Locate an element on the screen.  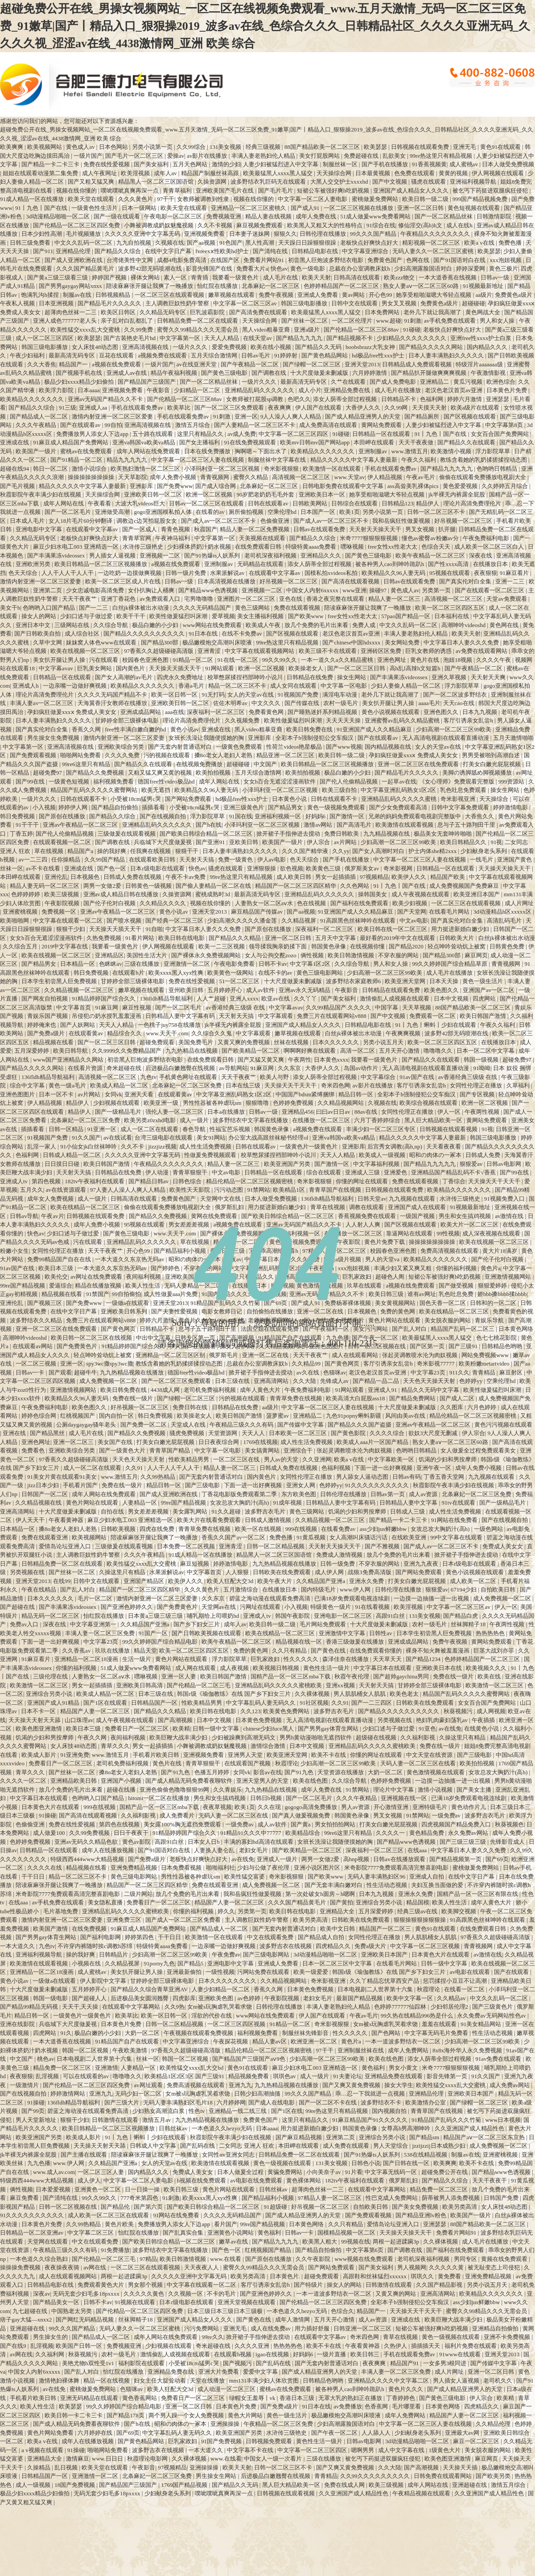
中文字幕1区2区 is located at coordinates (311, 963).